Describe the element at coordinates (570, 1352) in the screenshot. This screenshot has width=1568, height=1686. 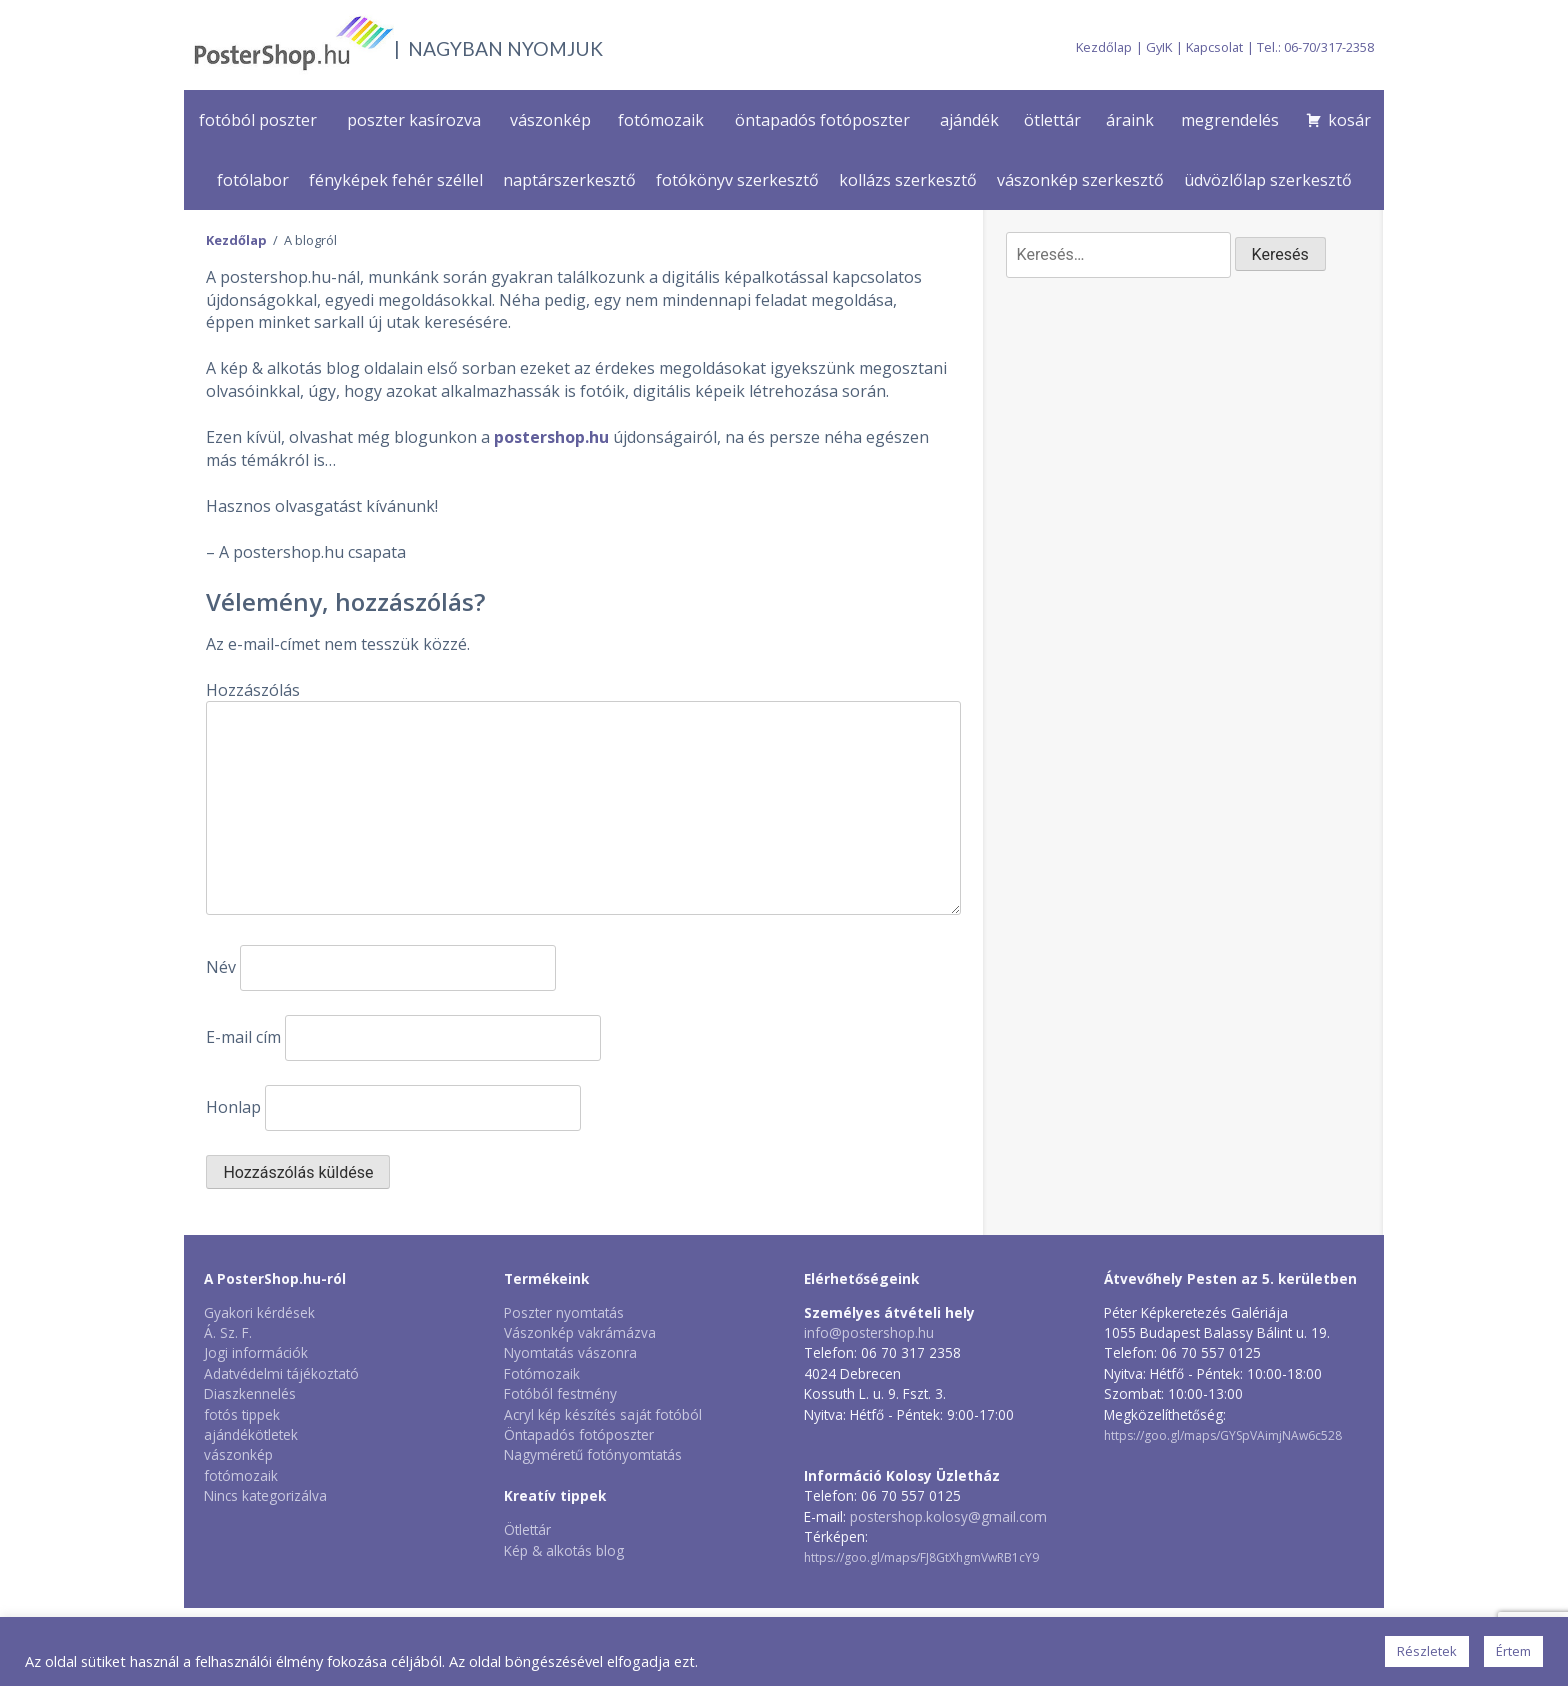
I see `Nyomtatás vászonra` at that location.